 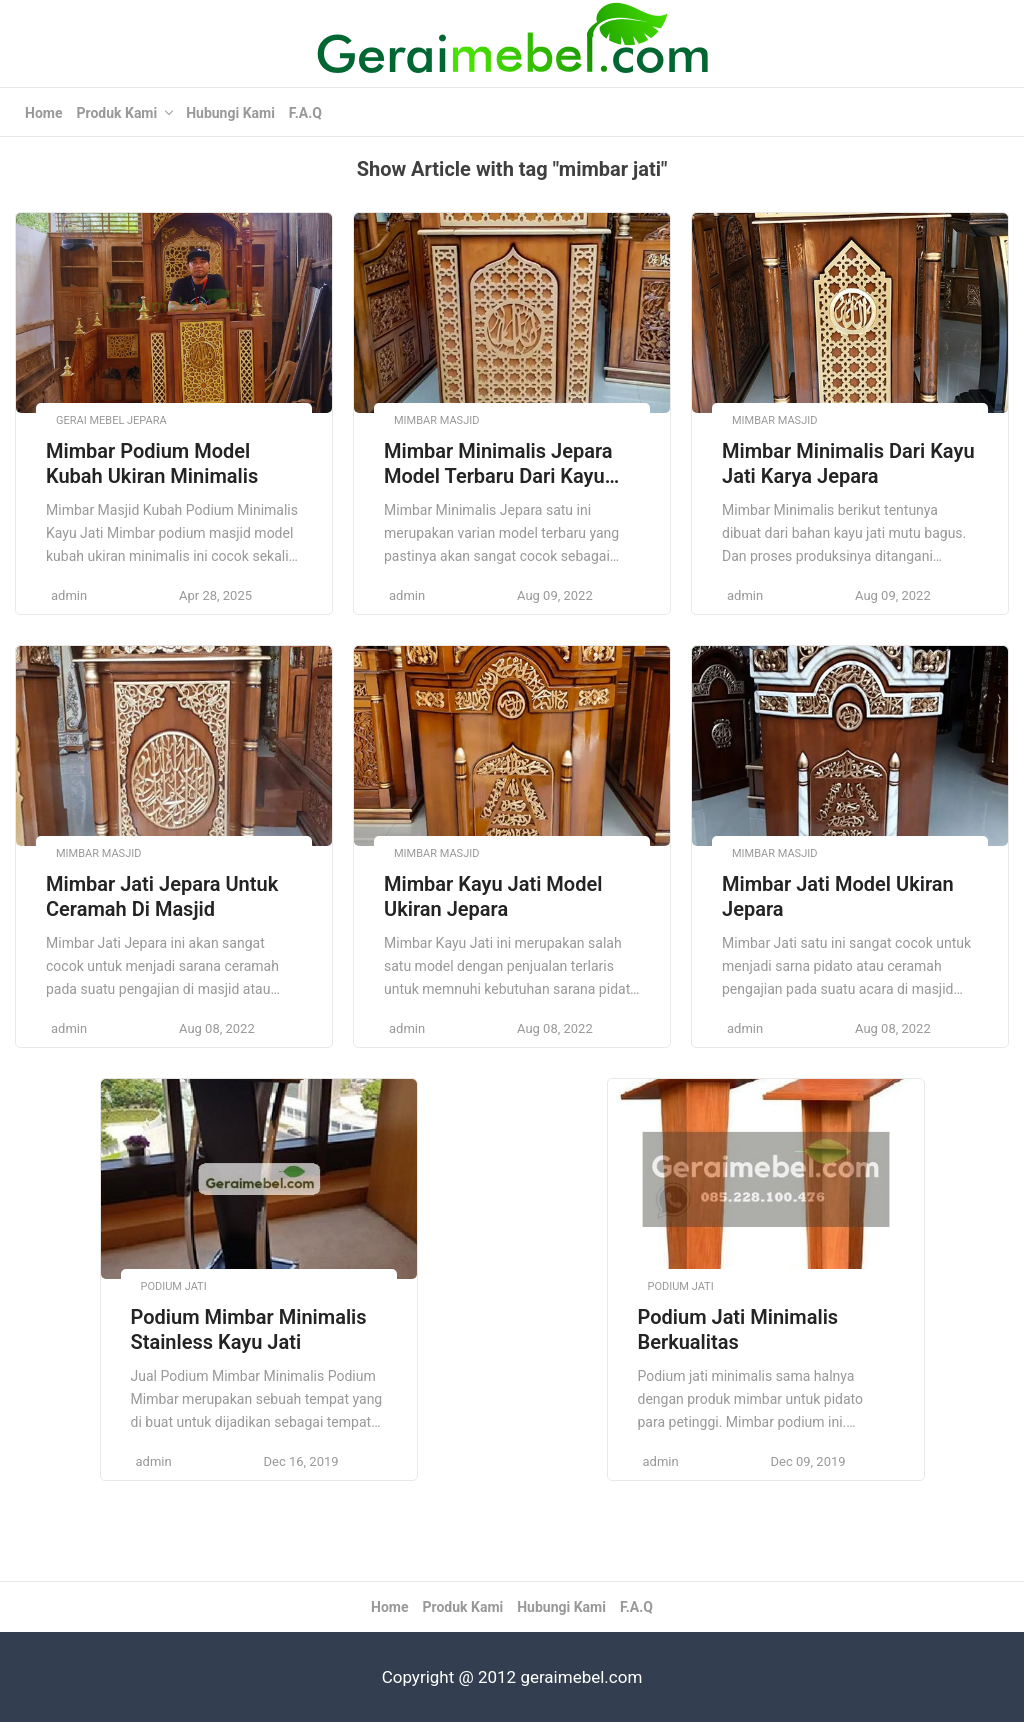 I want to click on Hubungi Kami, so click(x=230, y=113).